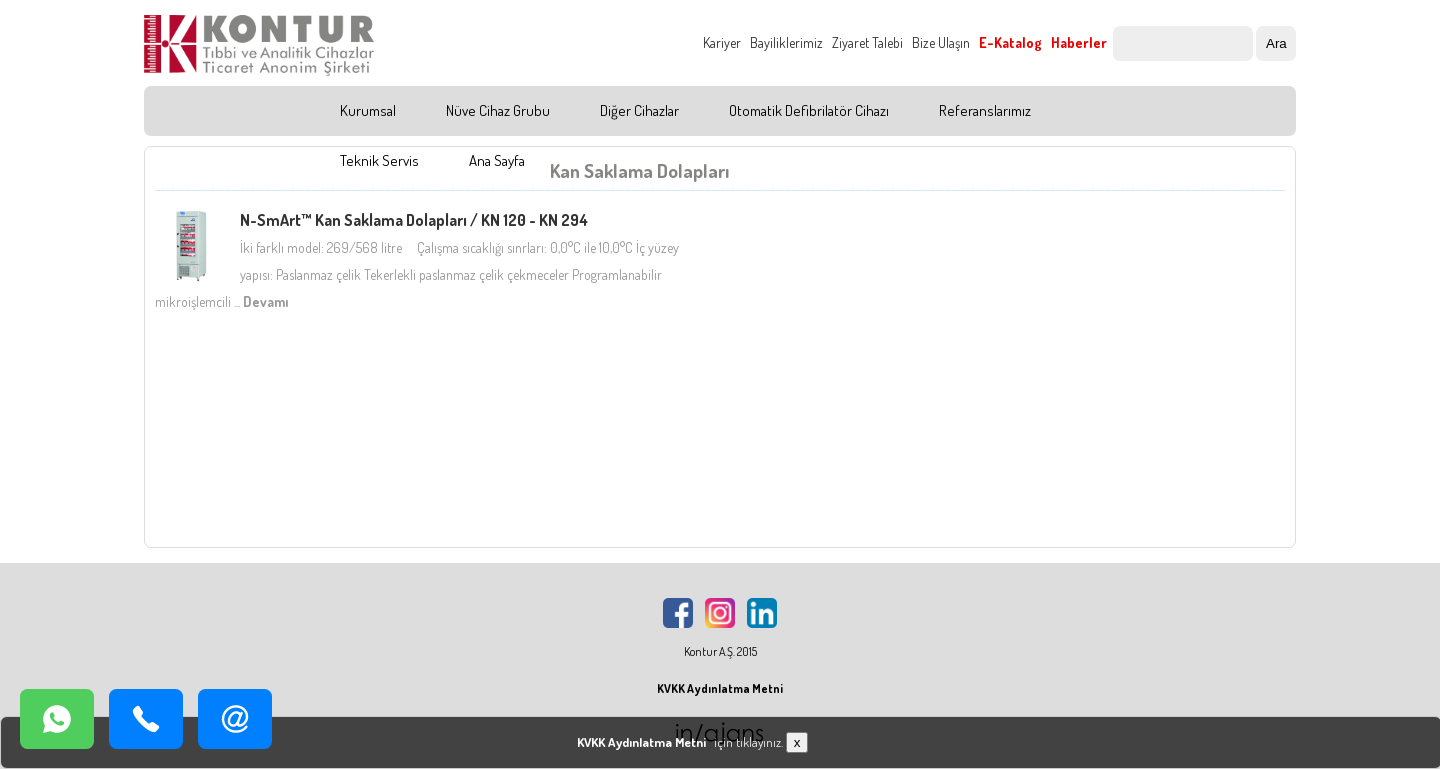  Describe the element at coordinates (985, 110) in the screenshot. I see `Referanslarımız` at that location.